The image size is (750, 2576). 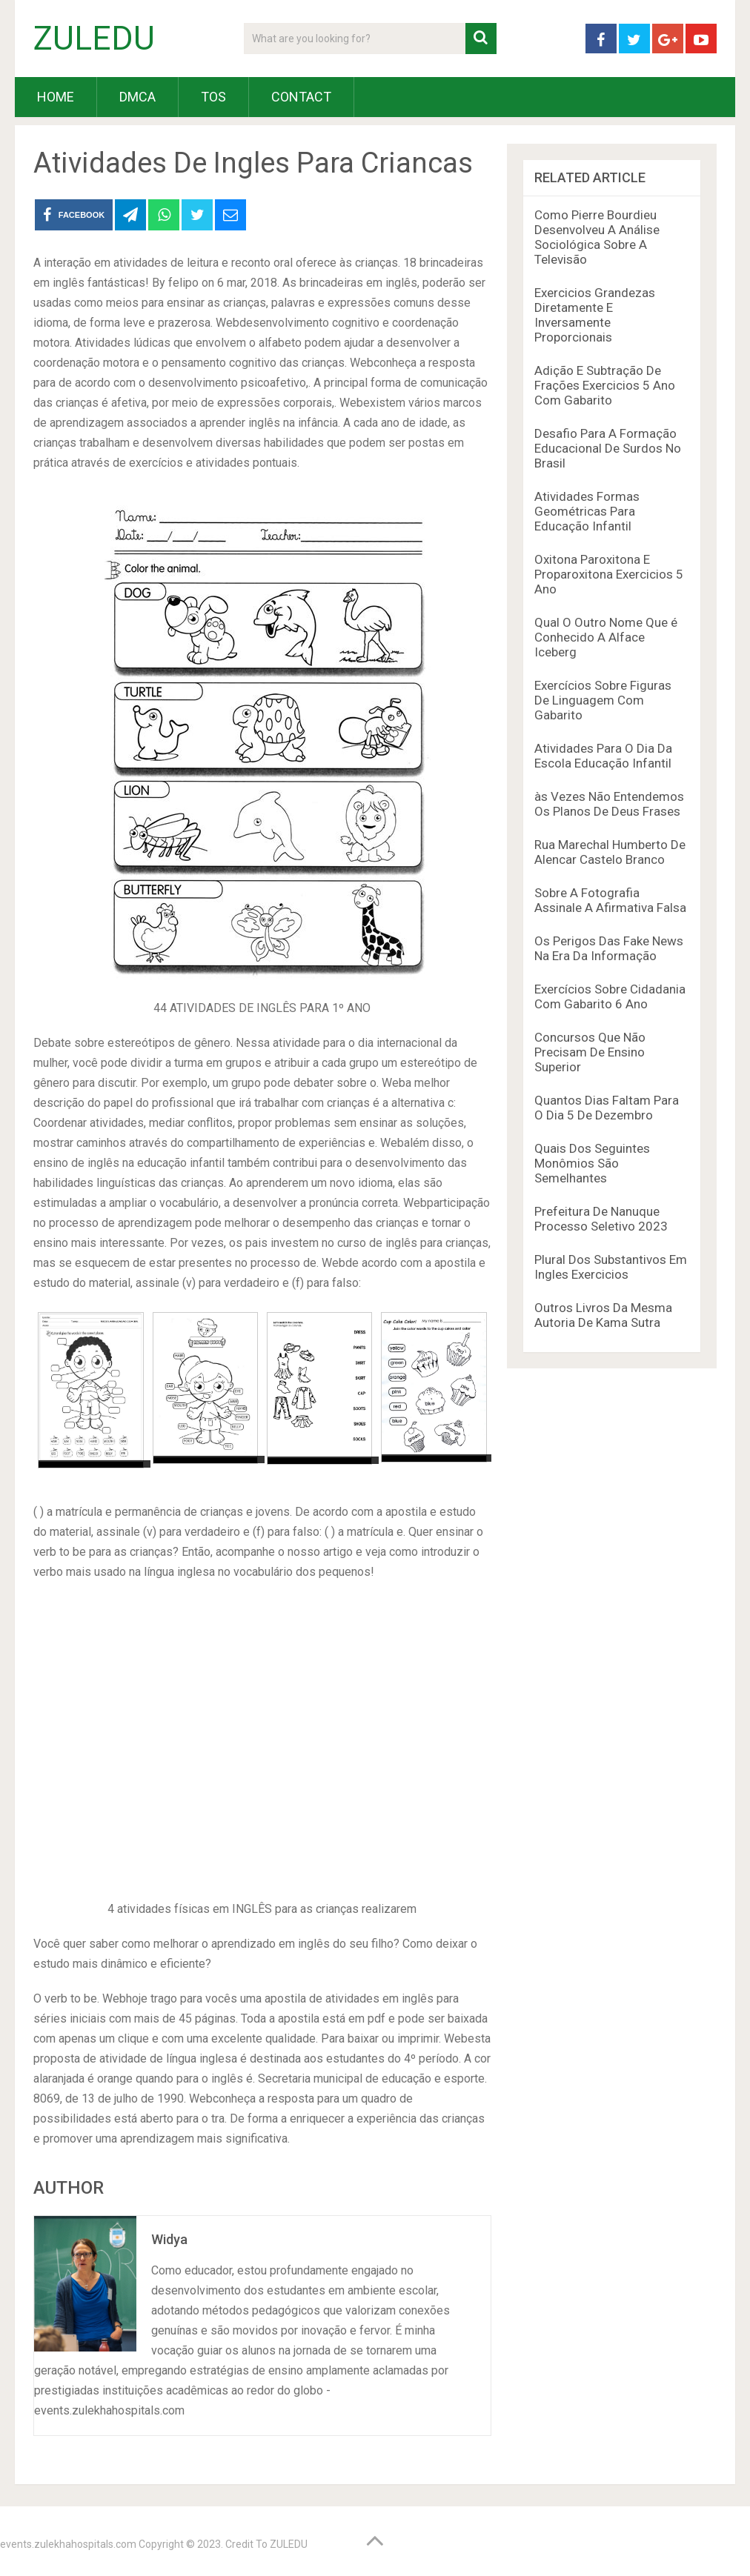 What do you see at coordinates (94, 38) in the screenshot?
I see `ZULEDU` at bounding box center [94, 38].